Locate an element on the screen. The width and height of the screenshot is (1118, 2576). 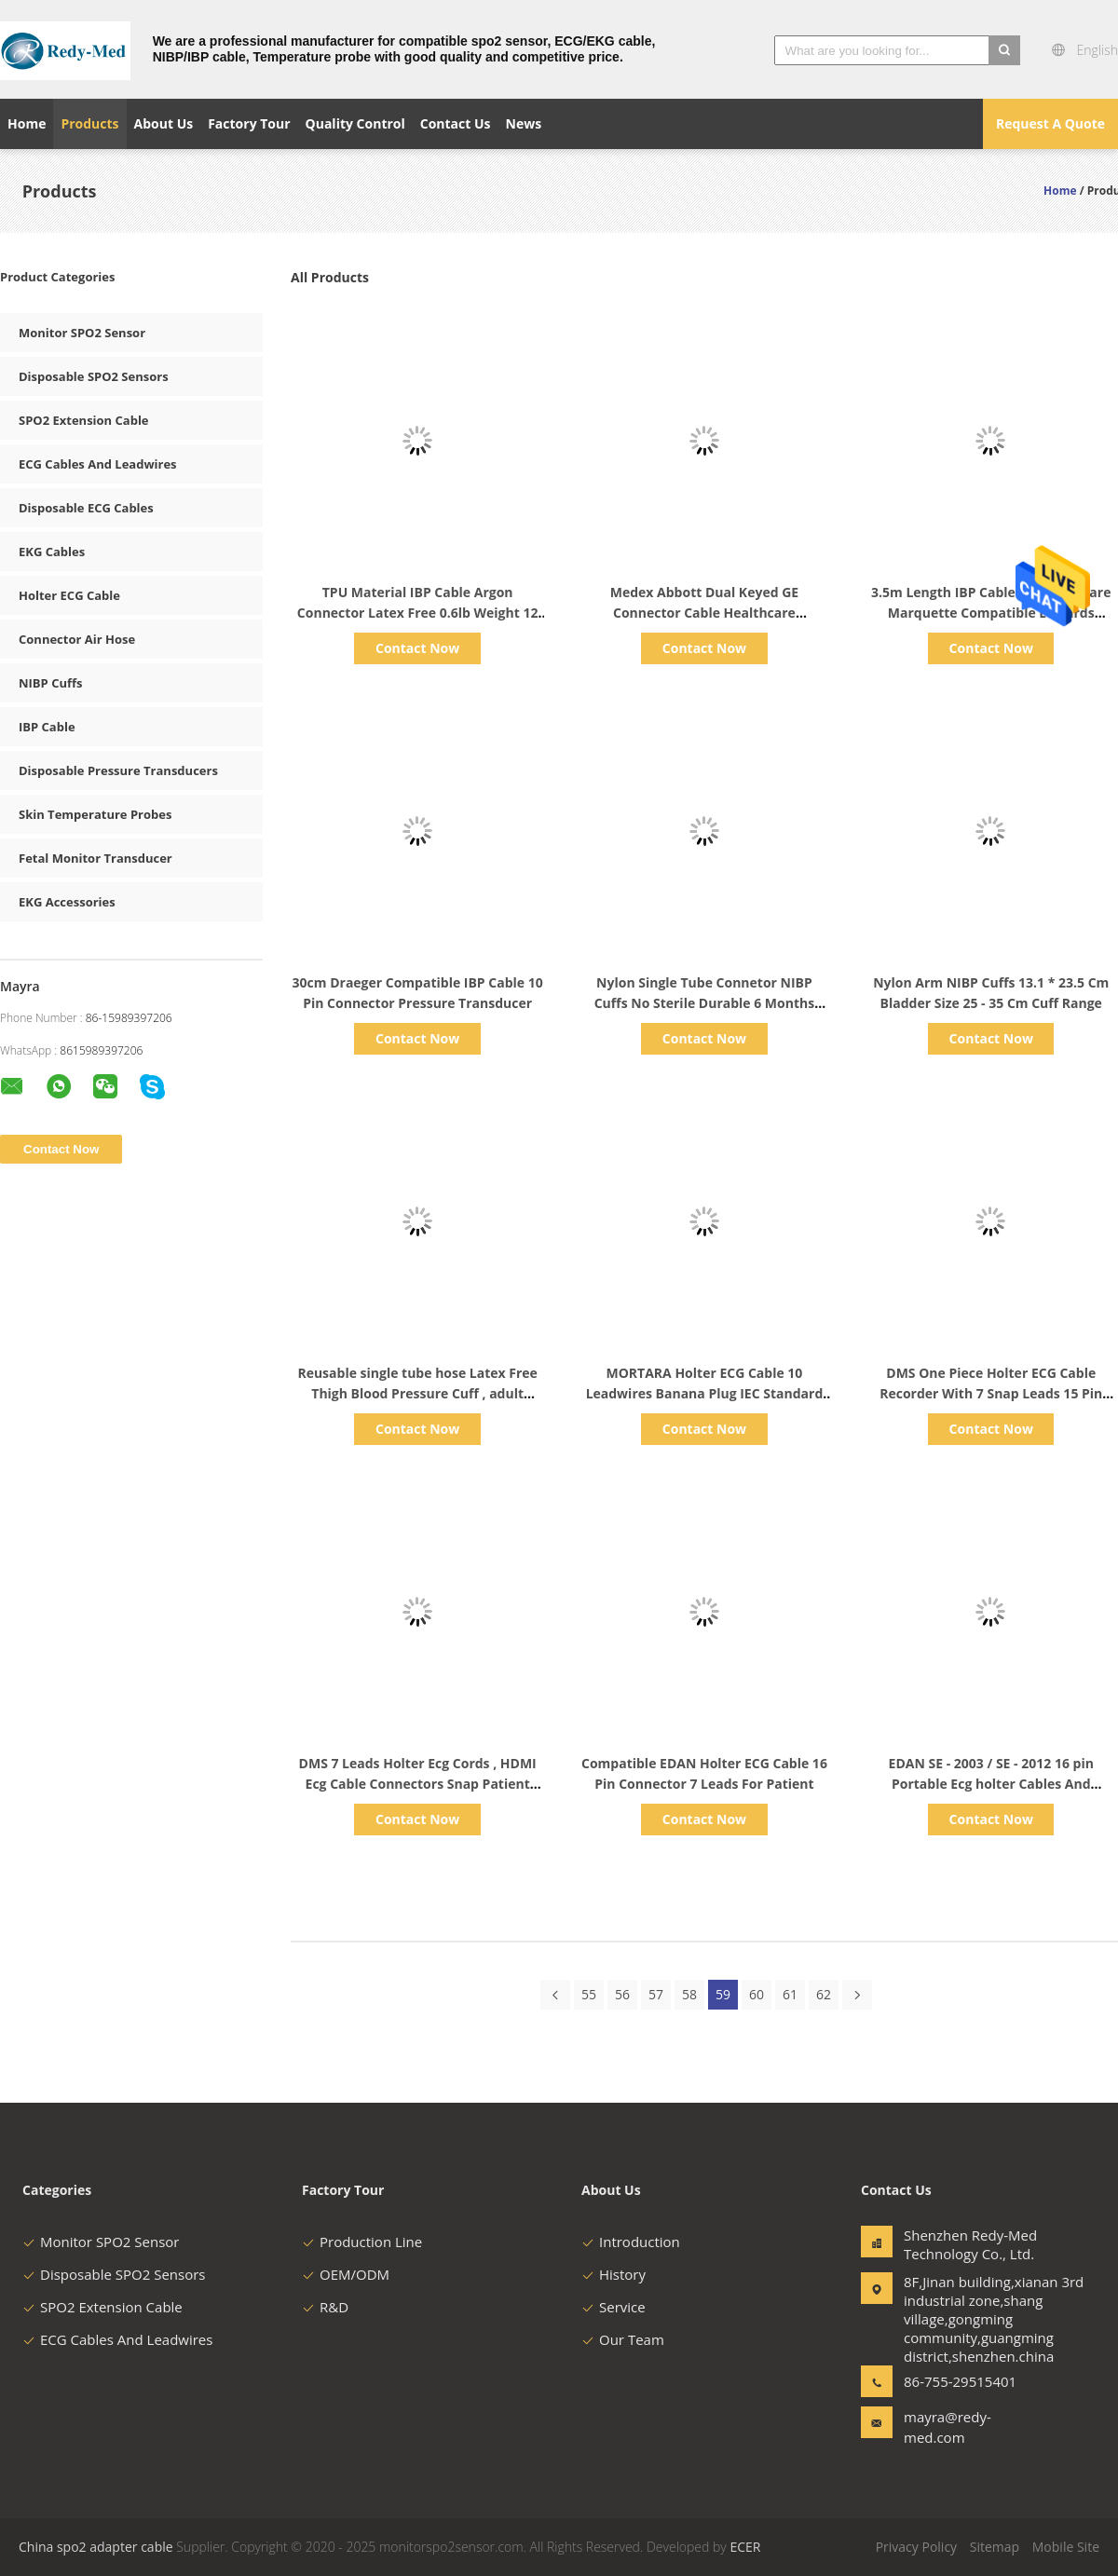
R&D is located at coordinates (325, 2306).